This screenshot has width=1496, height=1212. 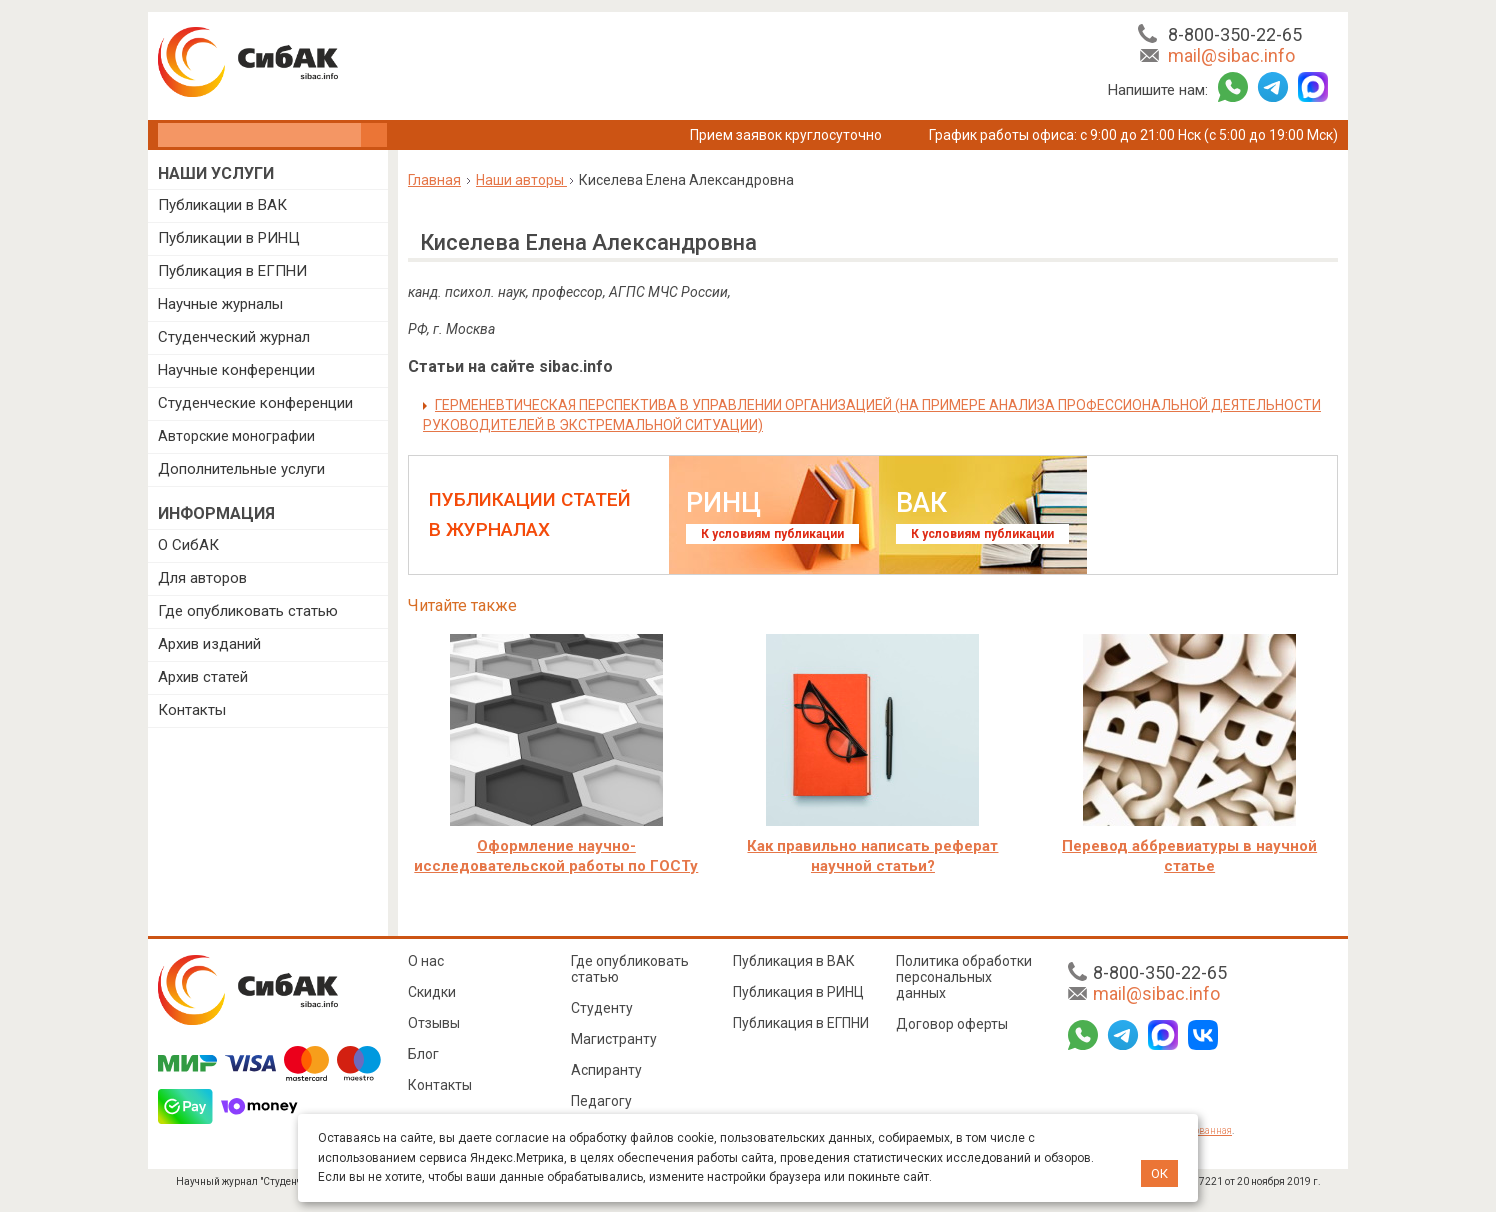 What do you see at coordinates (614, 1039) in the screenshot?
I see `Магистранту` at bounding box center [614, 1039].